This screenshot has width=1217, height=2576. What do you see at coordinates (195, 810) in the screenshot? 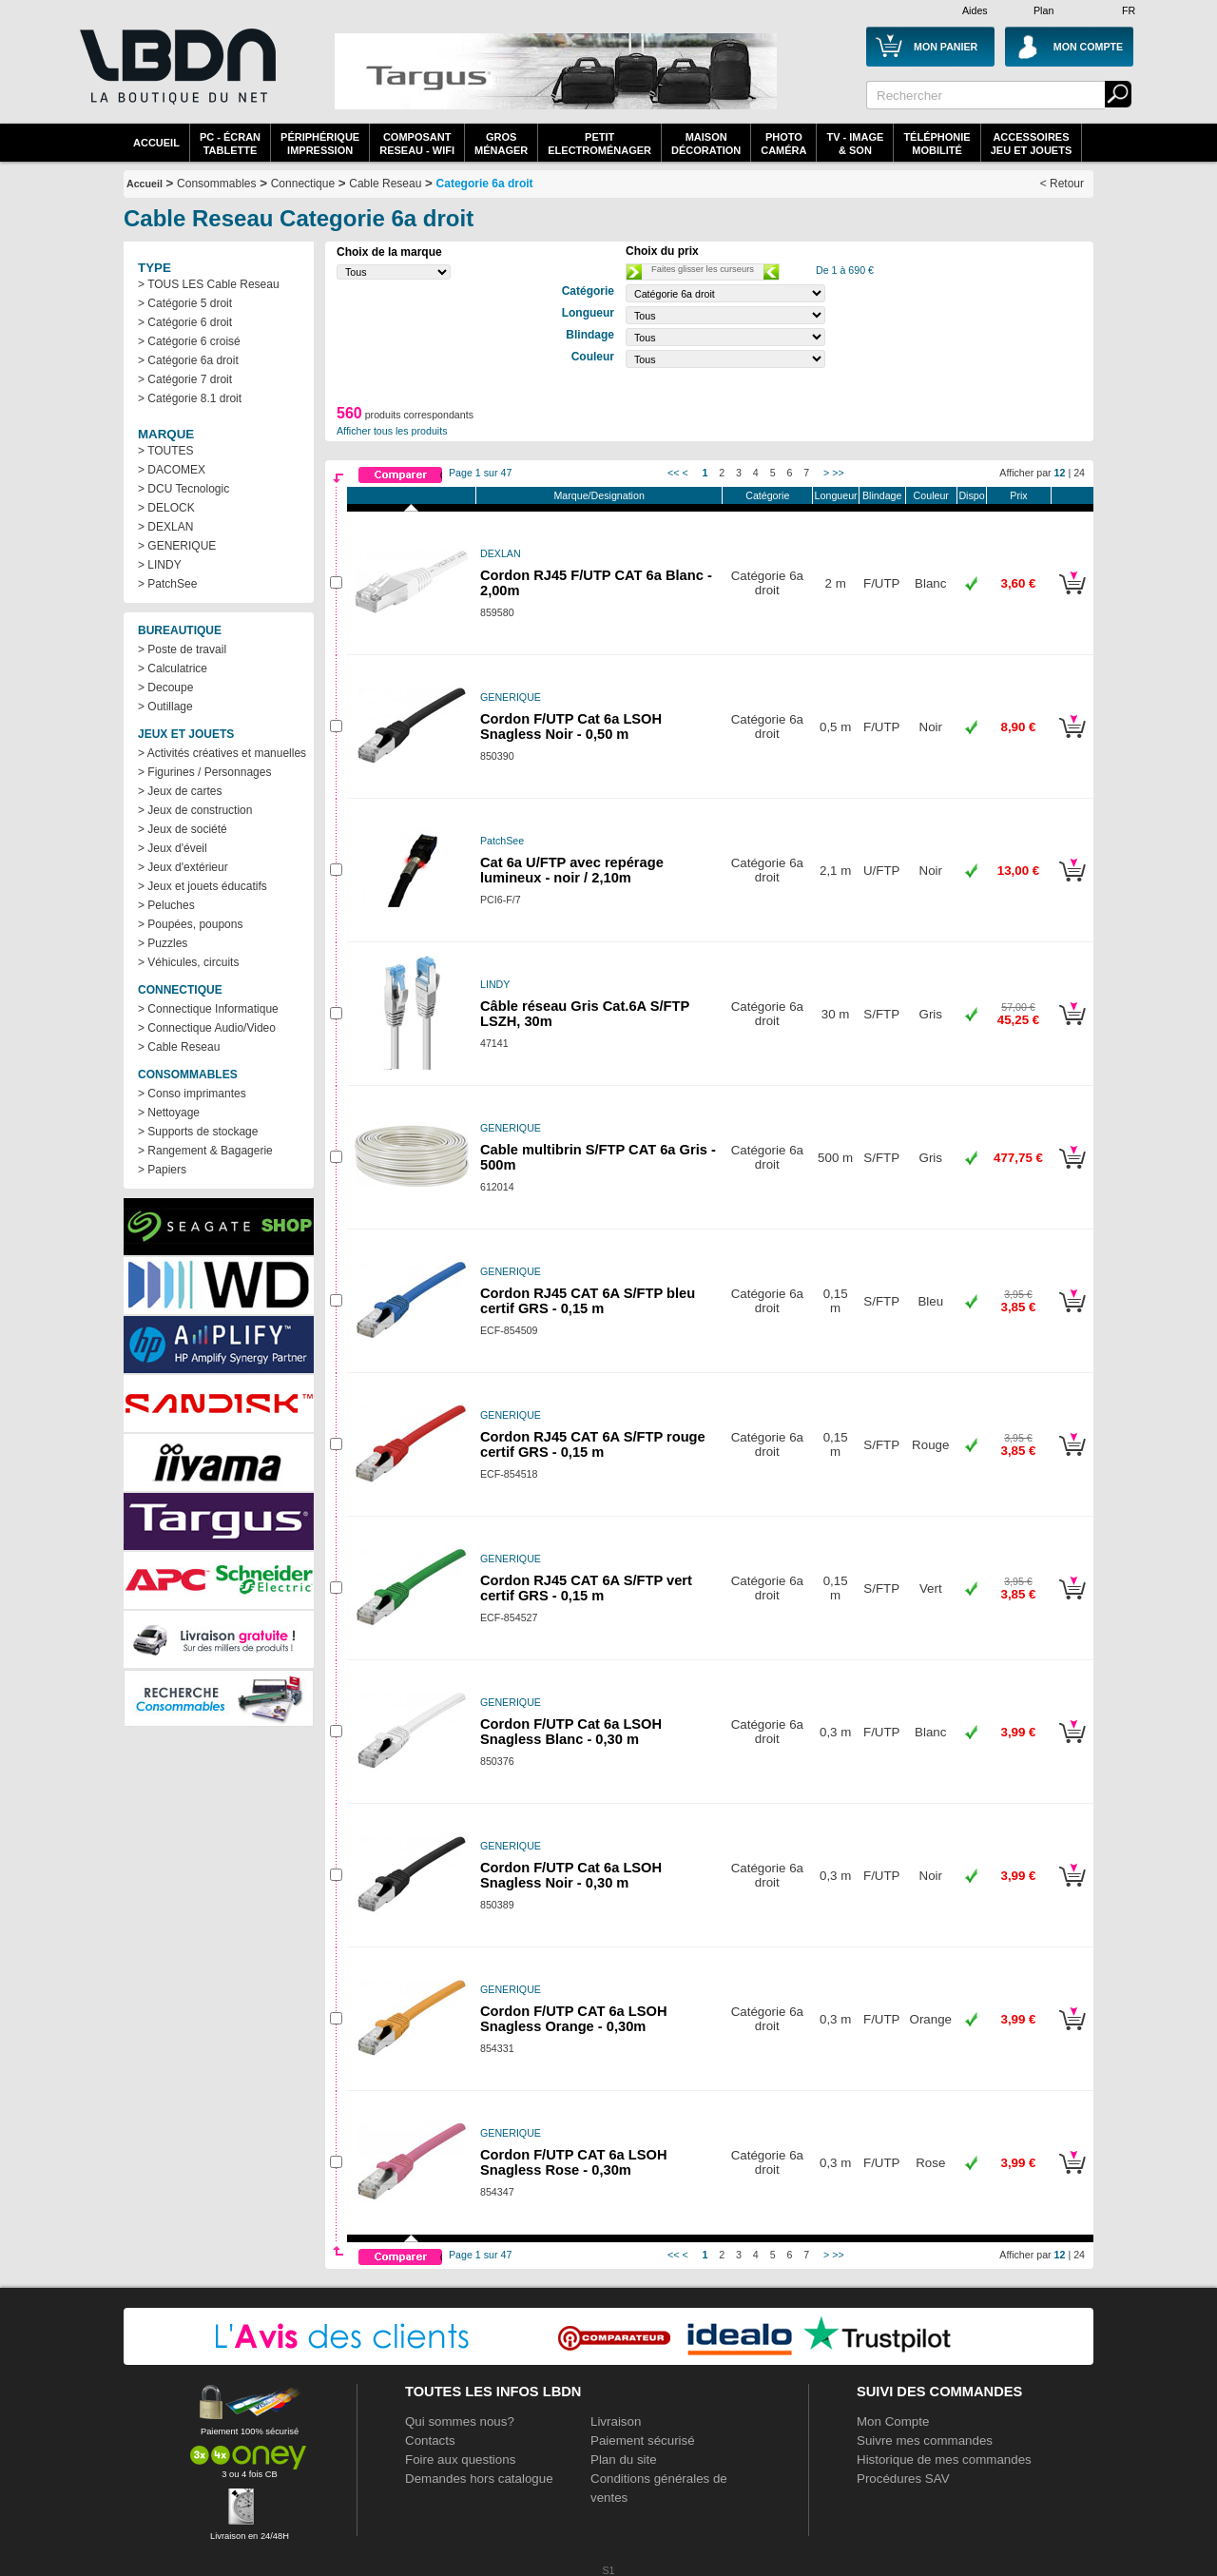
I see `> Jeux de construction` at bounding box center [195, 810].